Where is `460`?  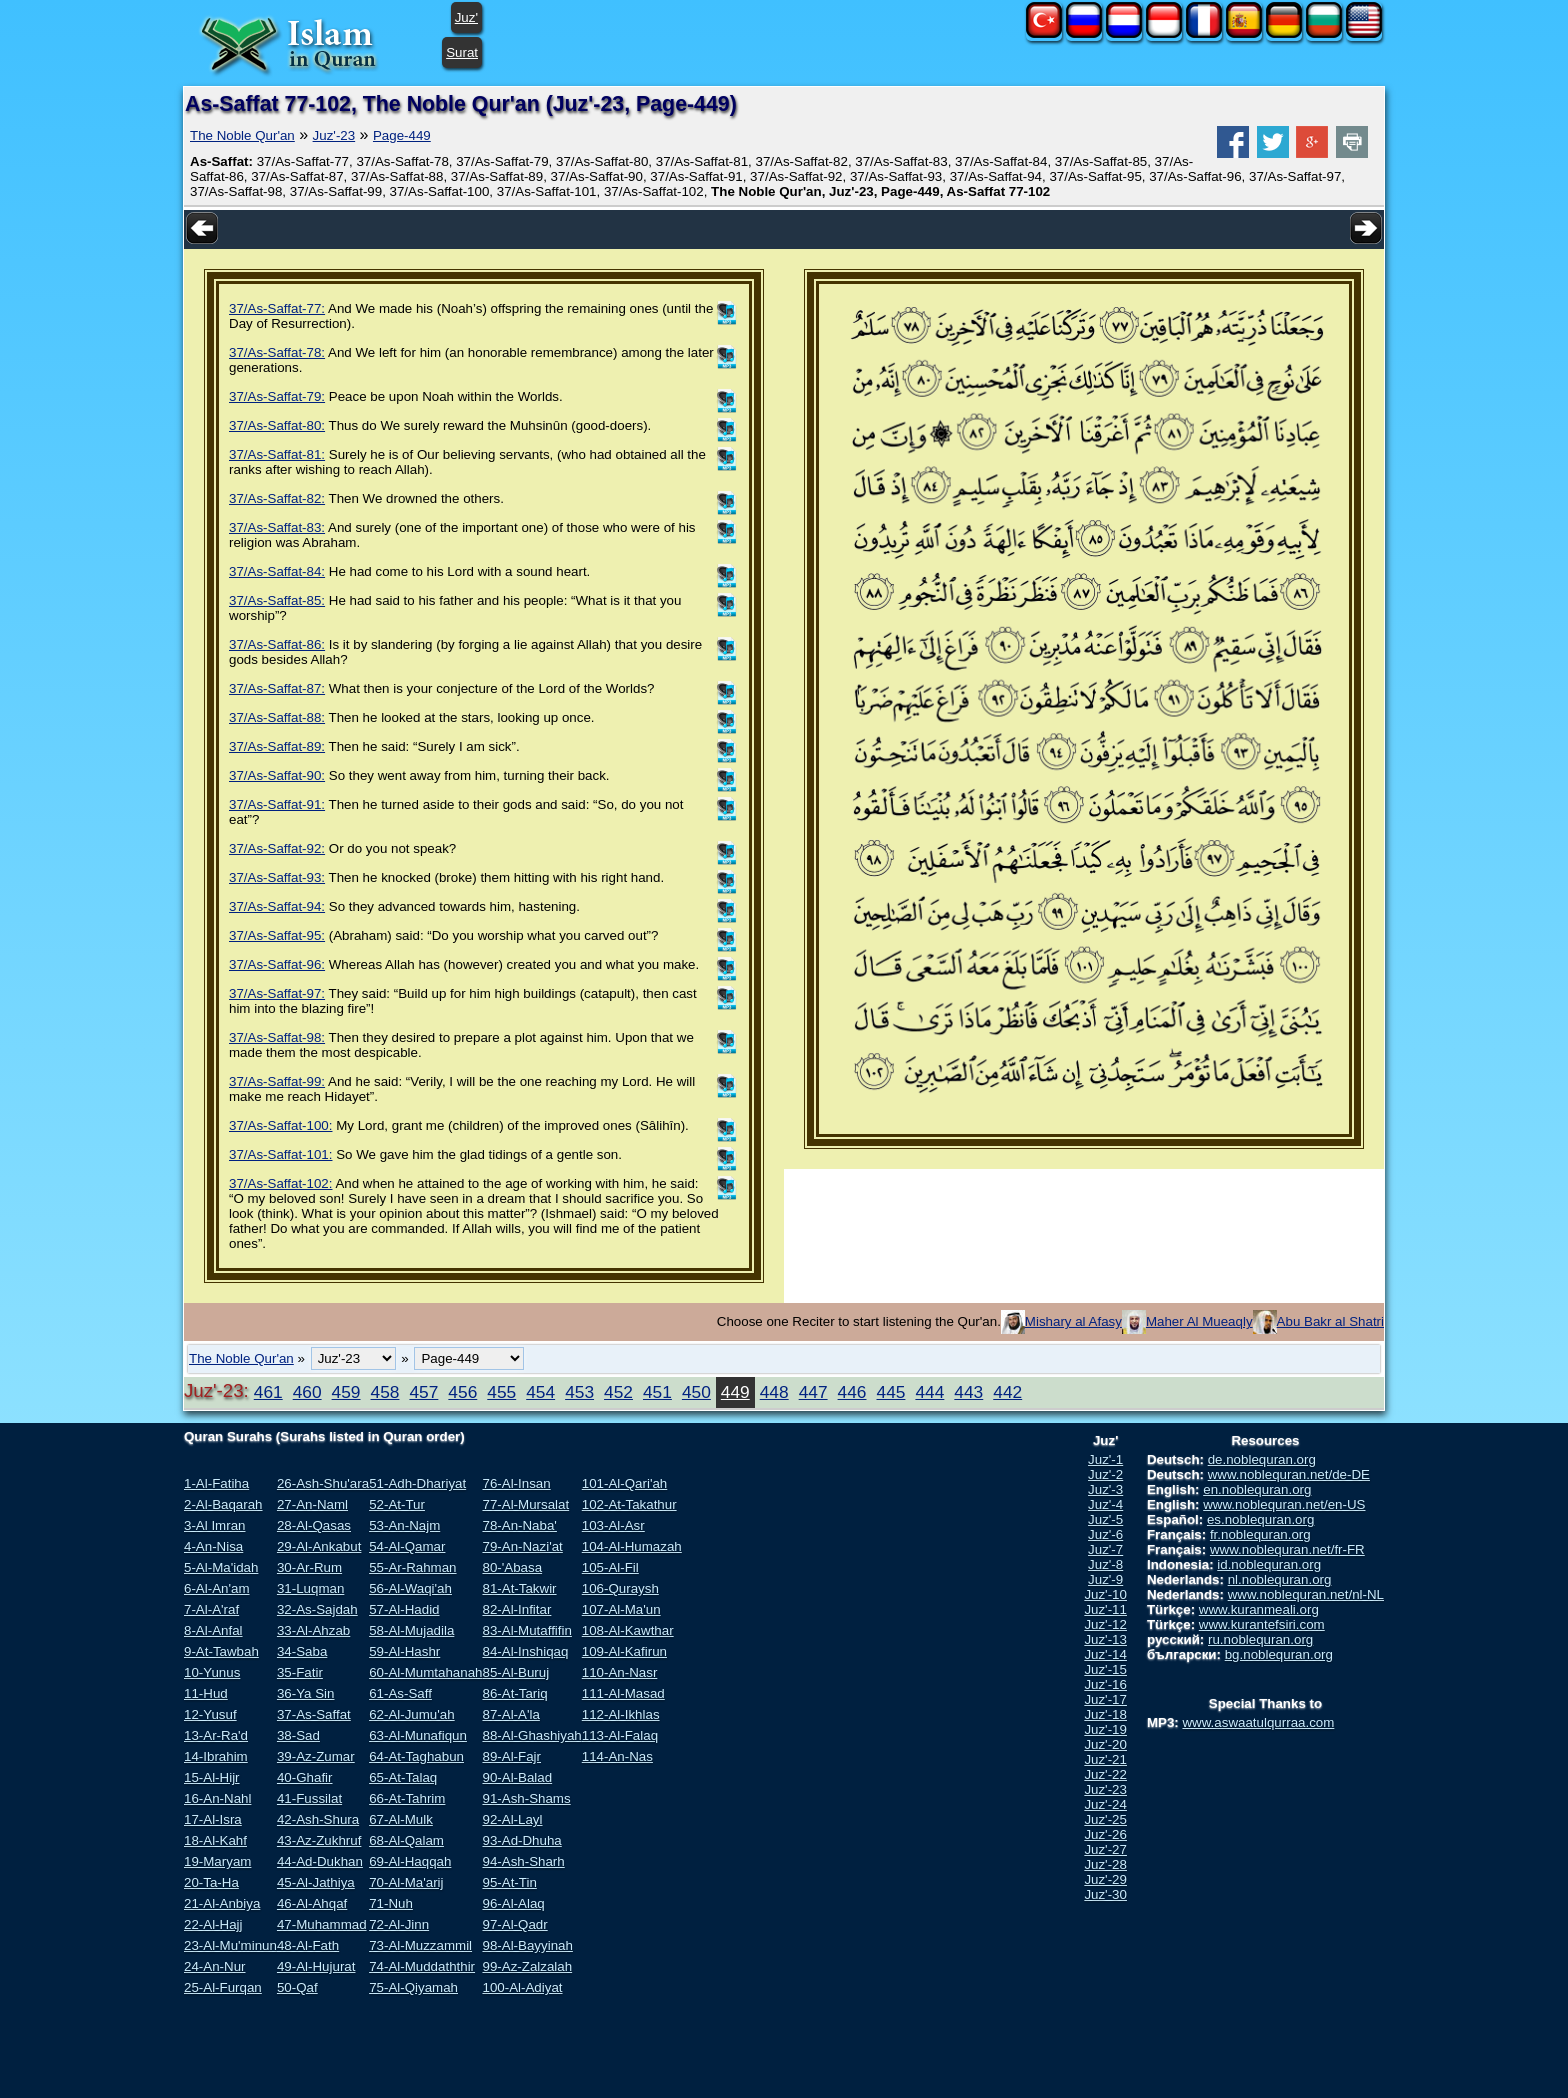
460 is located at coordinates (307, 1392).